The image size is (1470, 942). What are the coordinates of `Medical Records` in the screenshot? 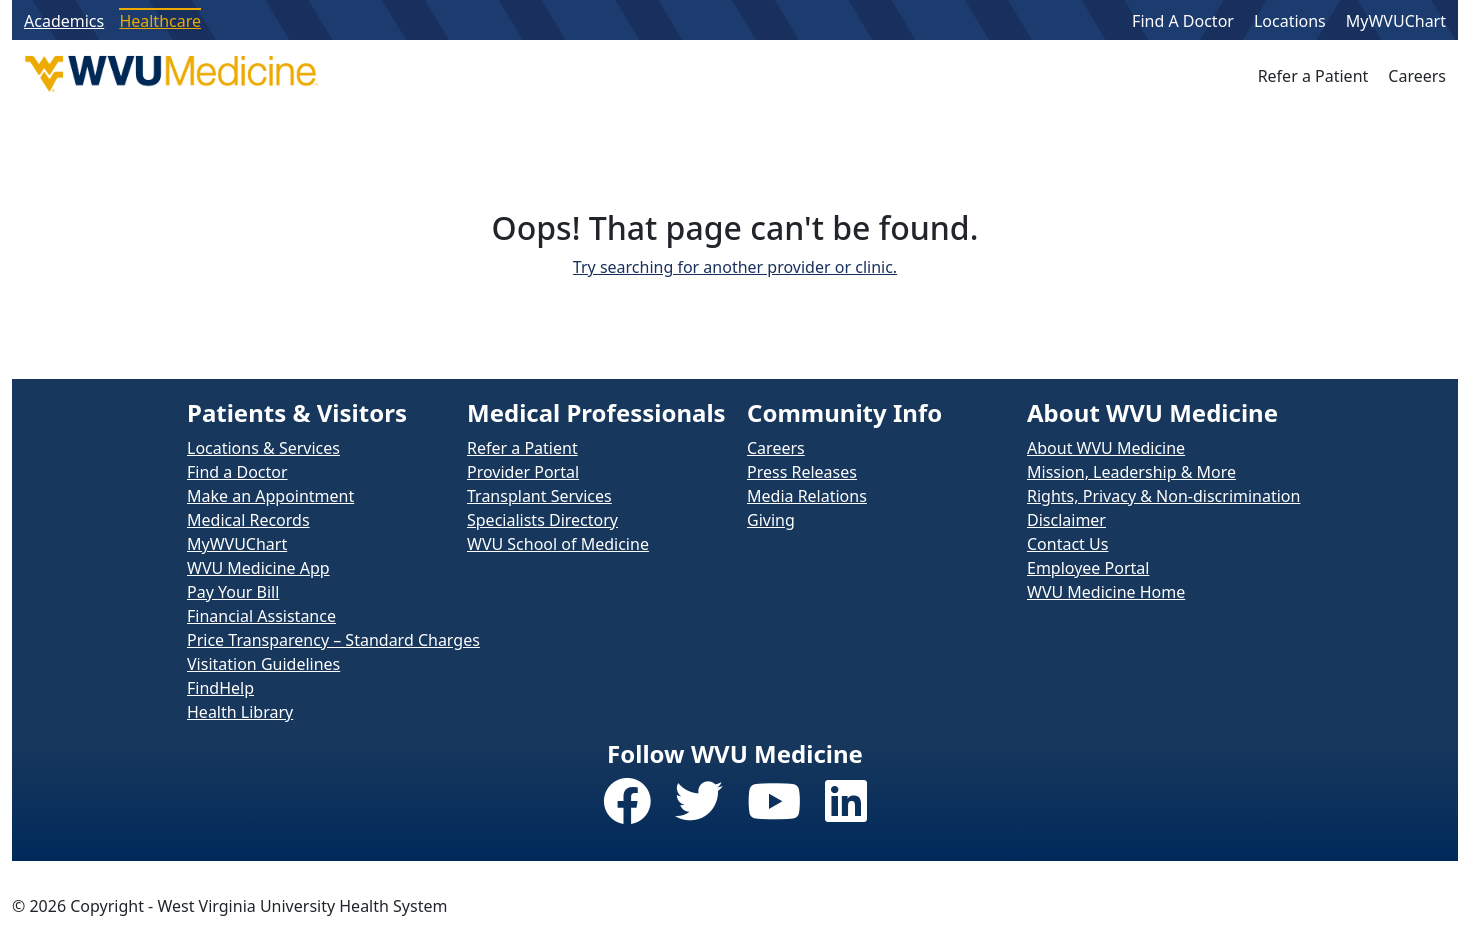 It's located at (248, 520).